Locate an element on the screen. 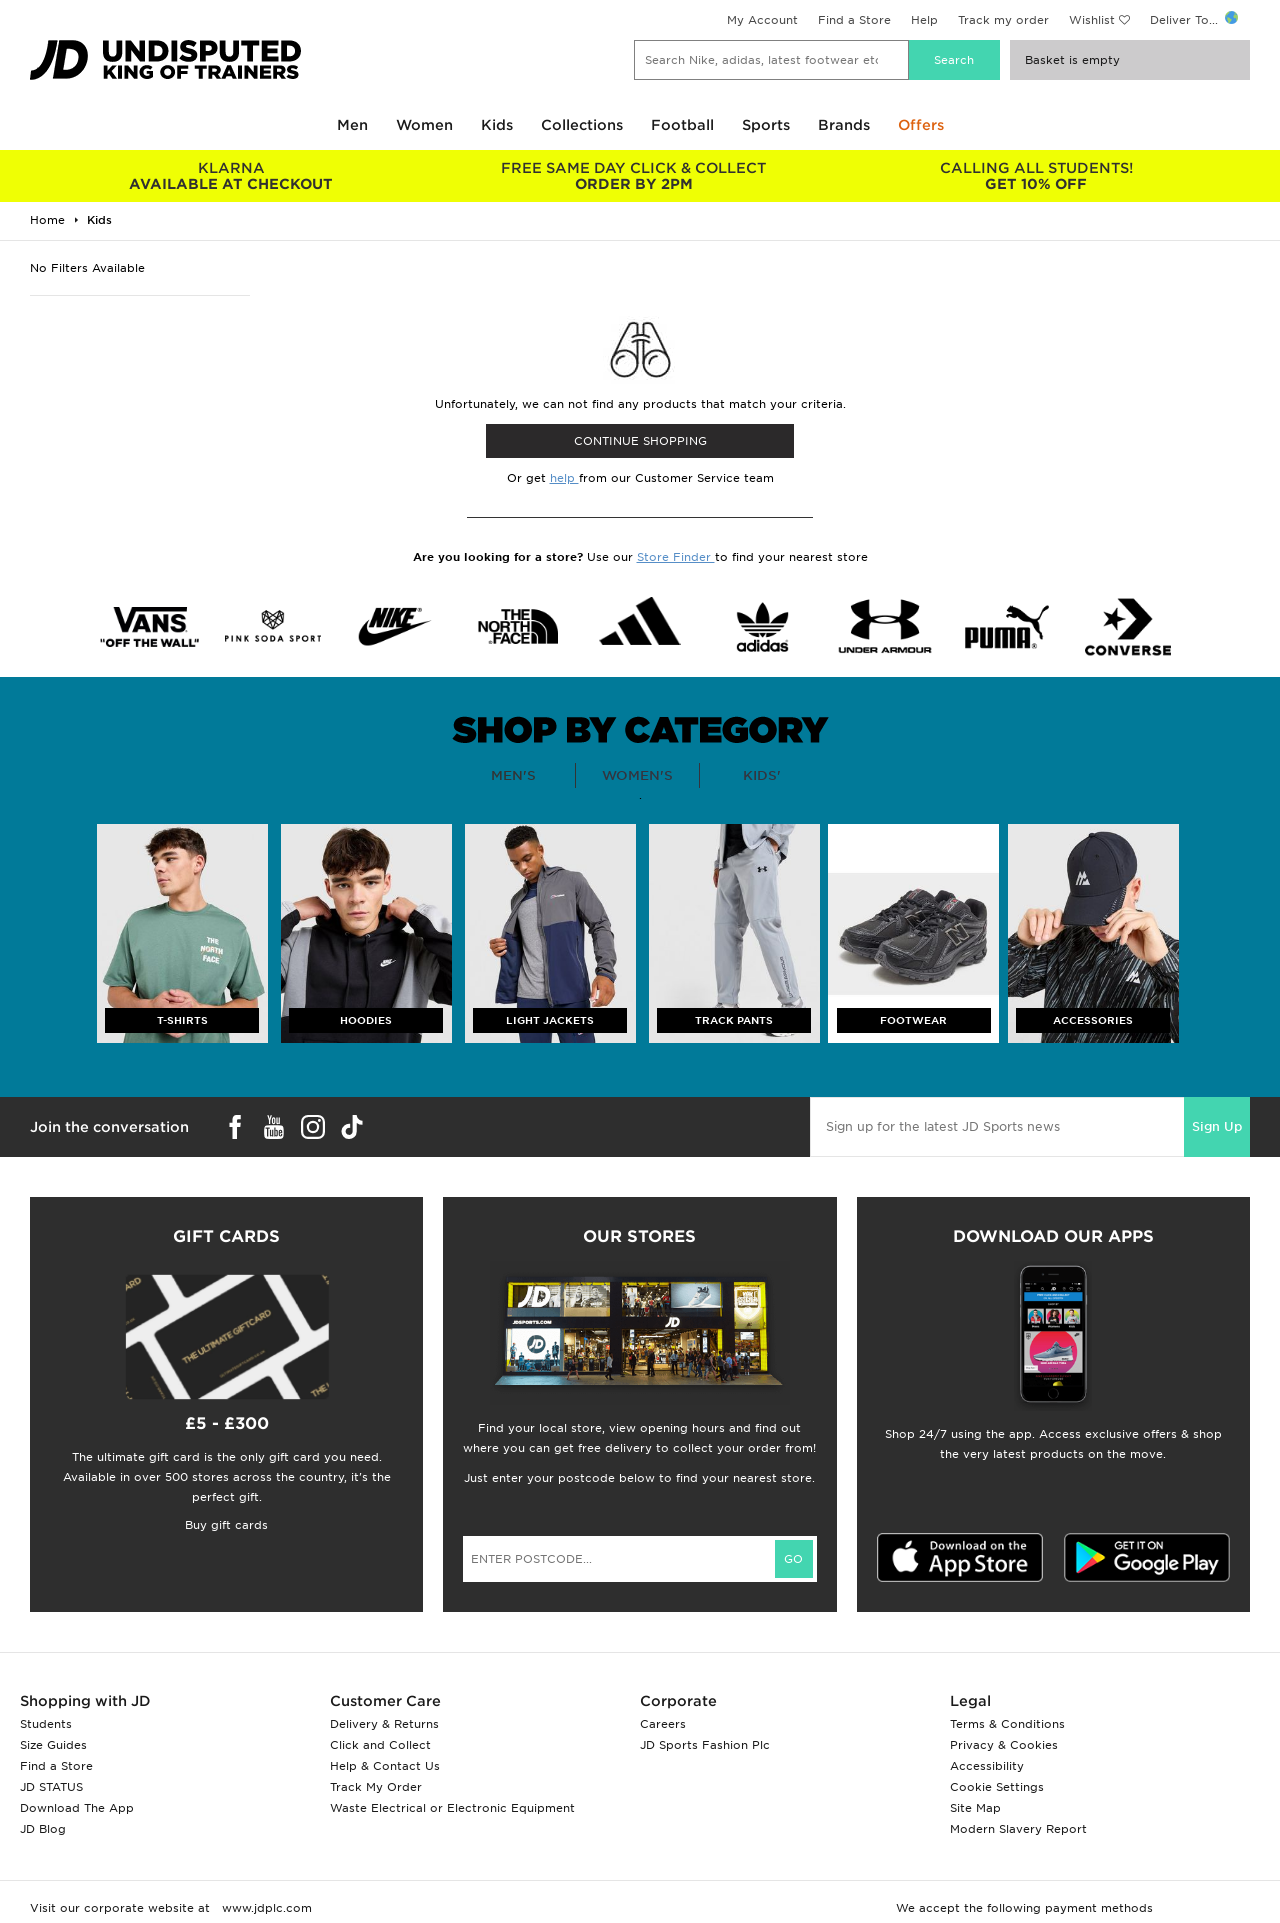  Kids is located at coordinates (497, 125).